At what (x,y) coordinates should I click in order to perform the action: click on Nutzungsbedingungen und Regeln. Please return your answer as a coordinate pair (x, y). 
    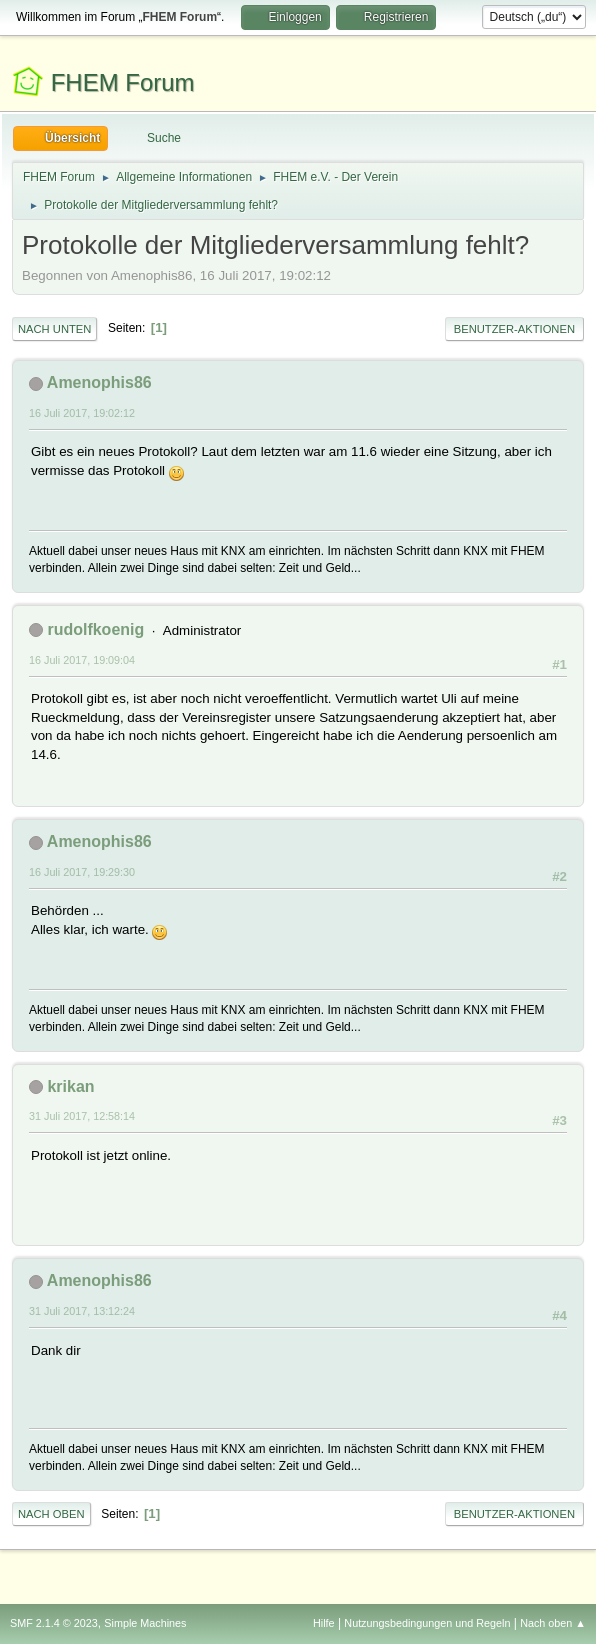
    Looking at the image, I should click on (427, 1623).